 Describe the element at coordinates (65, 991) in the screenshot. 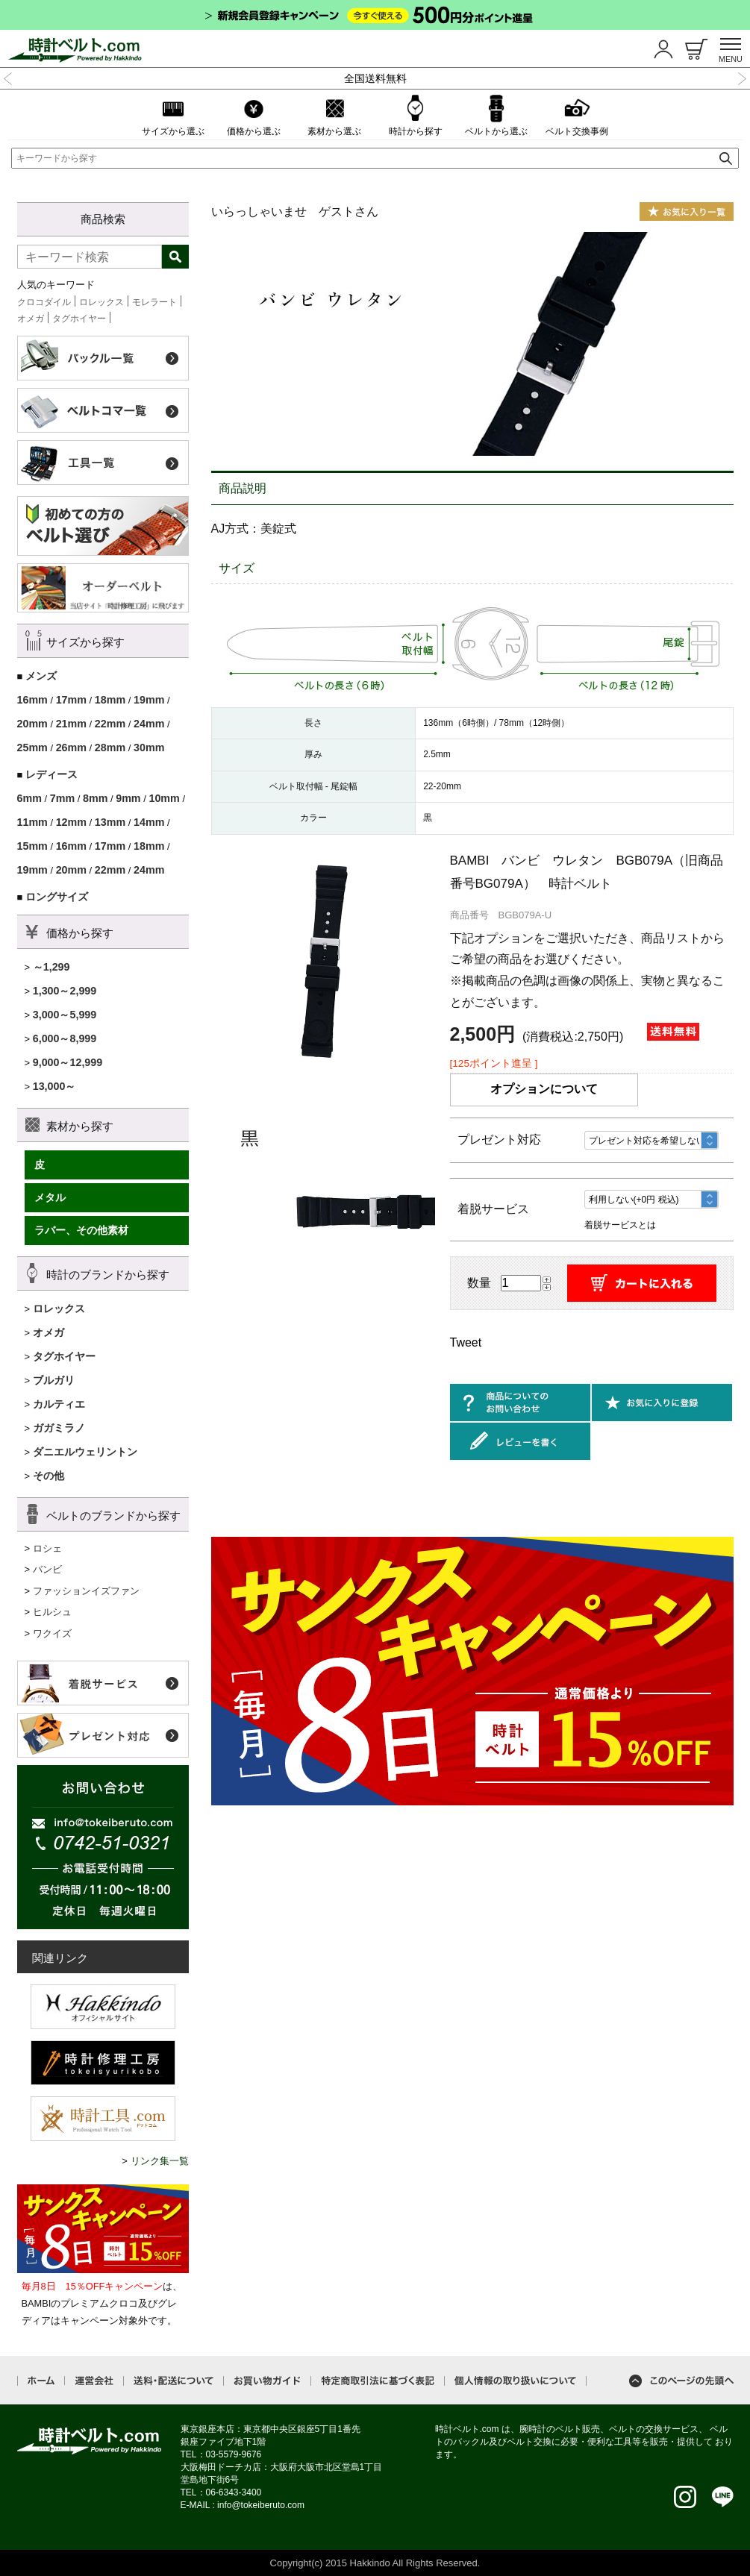

I see `1,300～2,999` at that location.